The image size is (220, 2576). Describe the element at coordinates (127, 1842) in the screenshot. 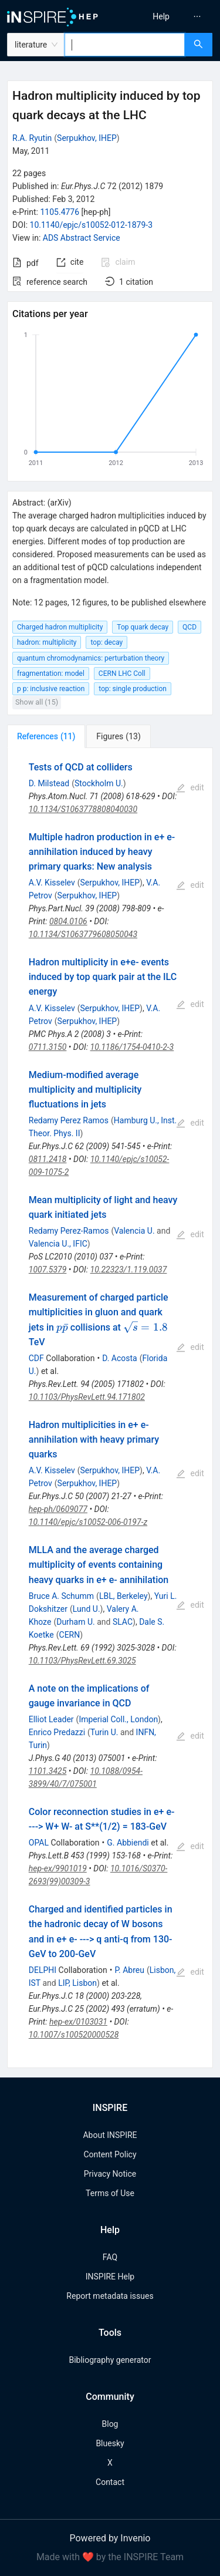

I see `G. Abbiendi` at that location.